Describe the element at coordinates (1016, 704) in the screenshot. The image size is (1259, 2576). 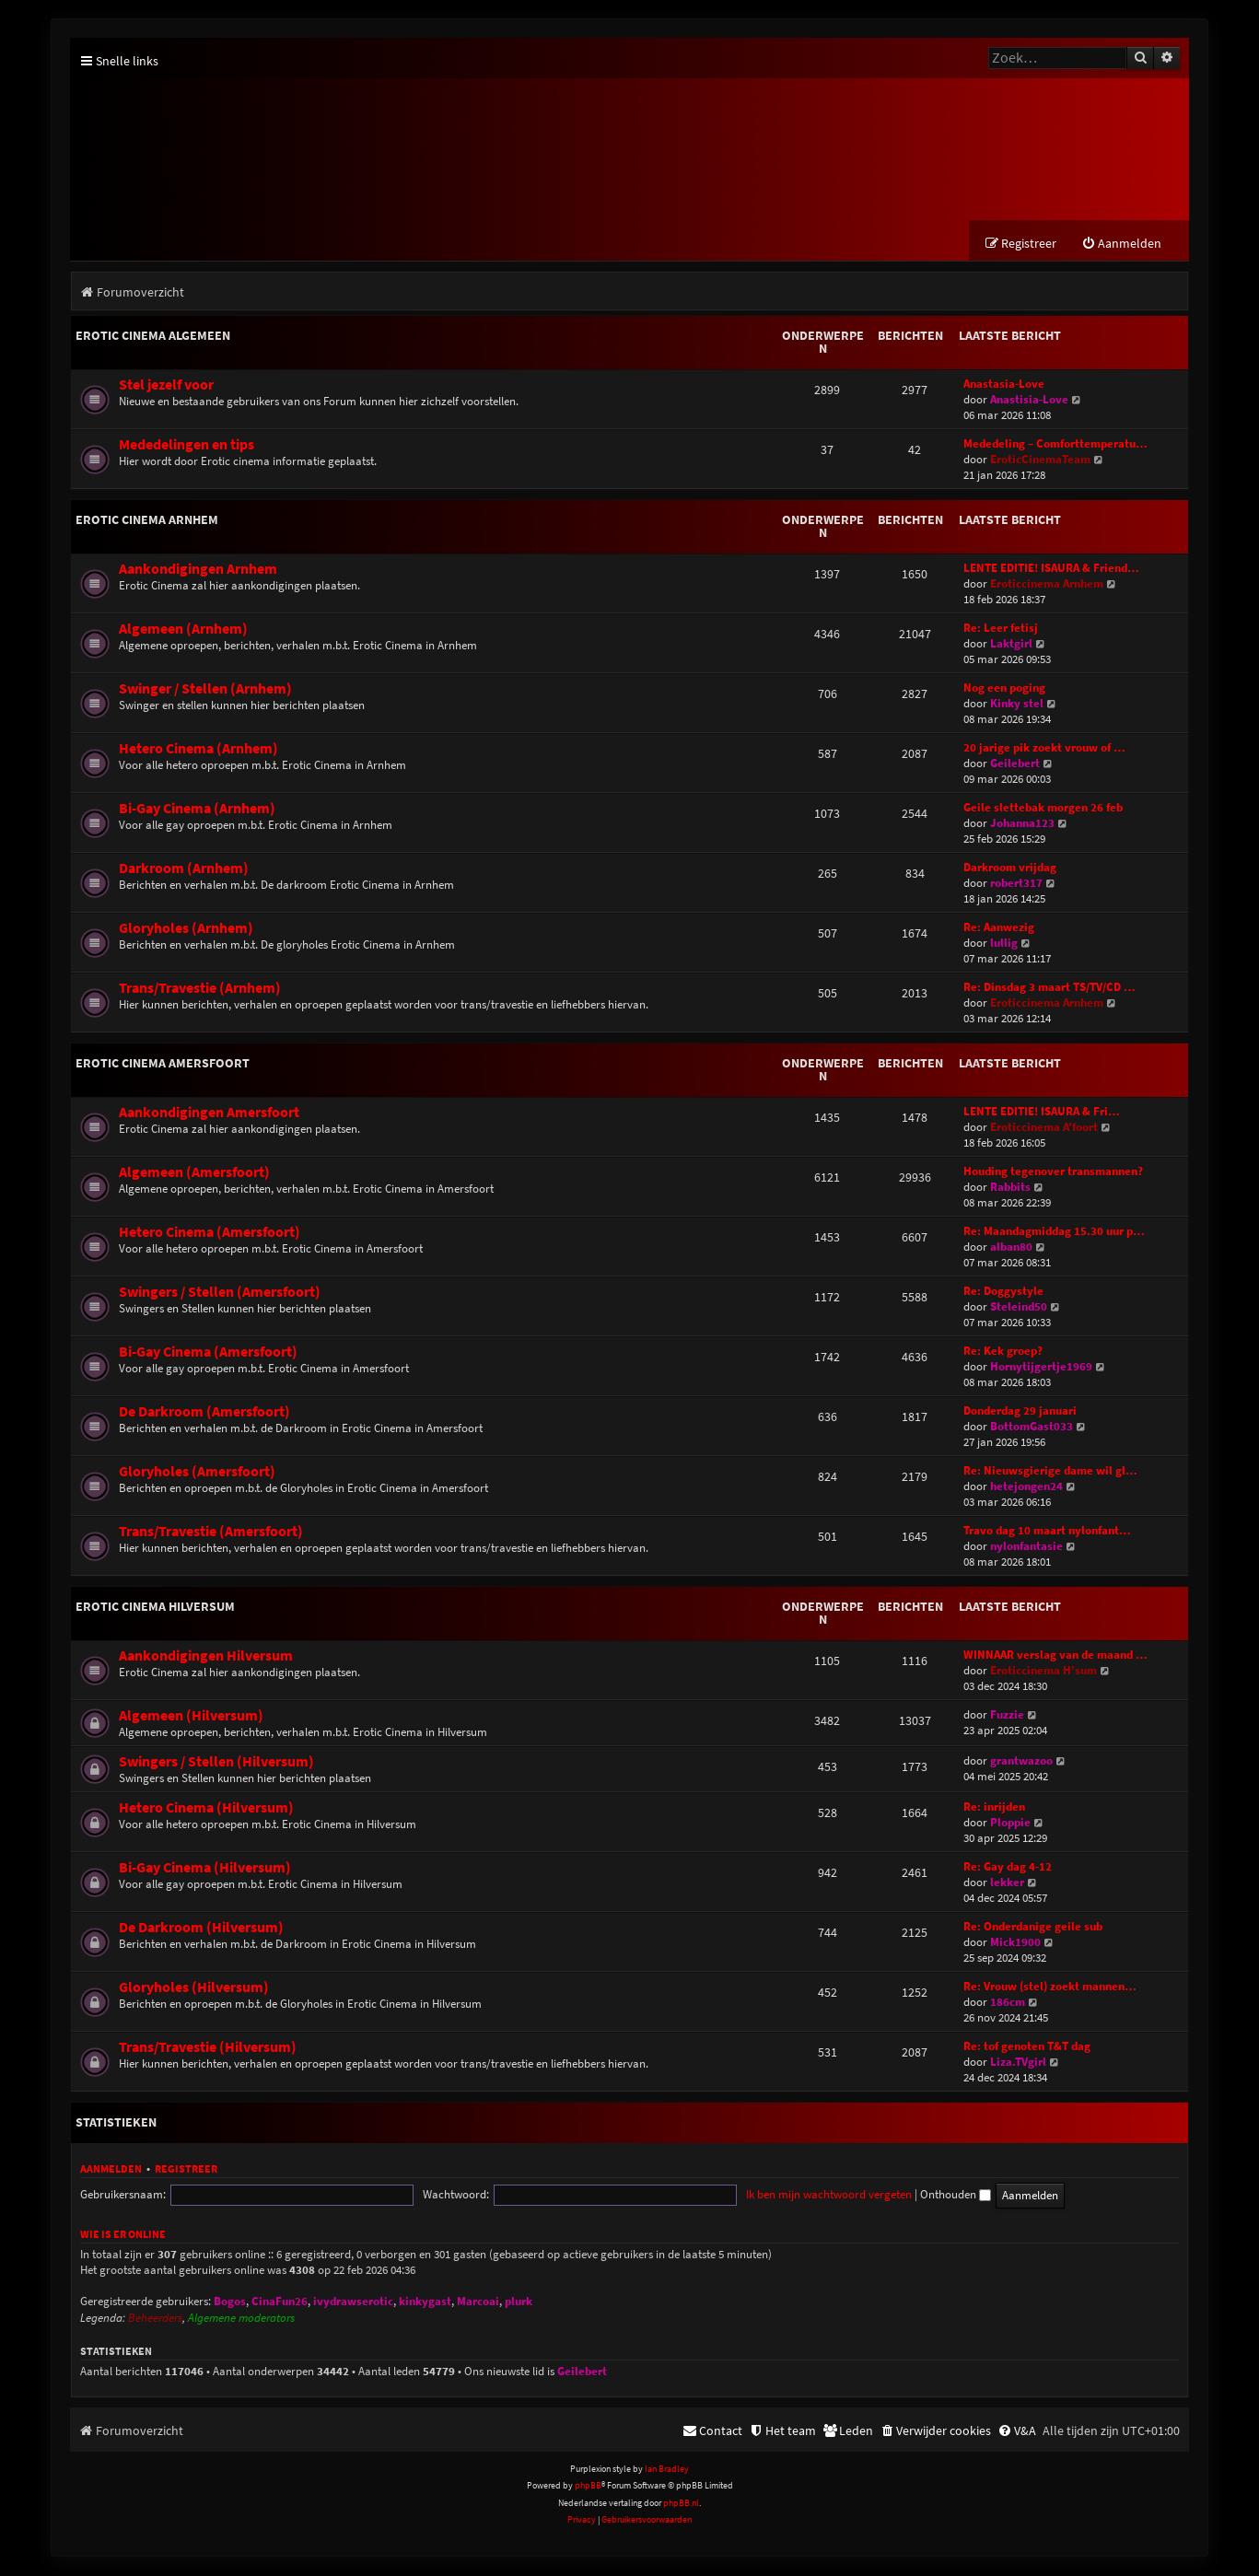
I see `Kinky stel` at that location.